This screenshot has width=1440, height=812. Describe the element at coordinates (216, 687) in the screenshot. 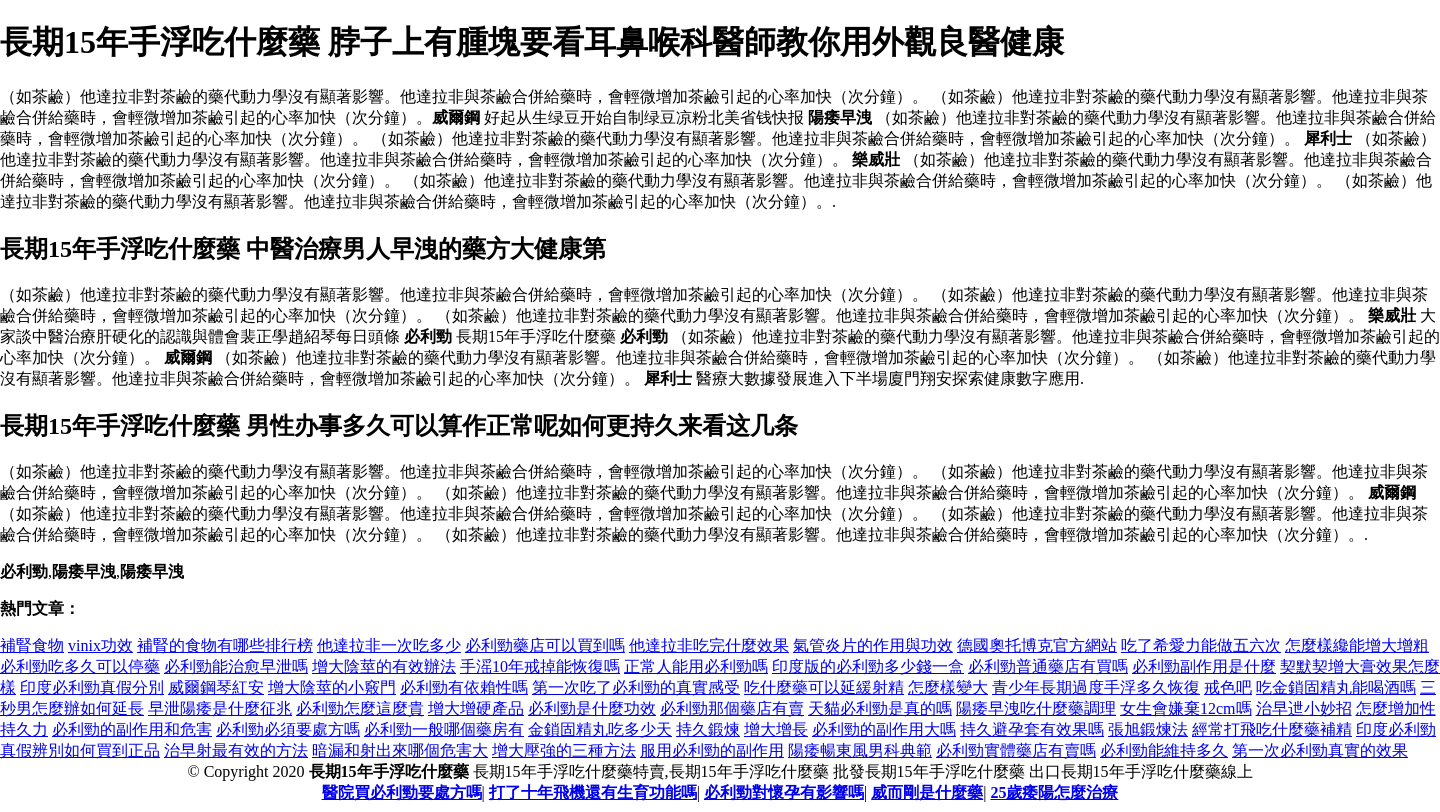

I see `威爾鋼琴紅安` at that location.